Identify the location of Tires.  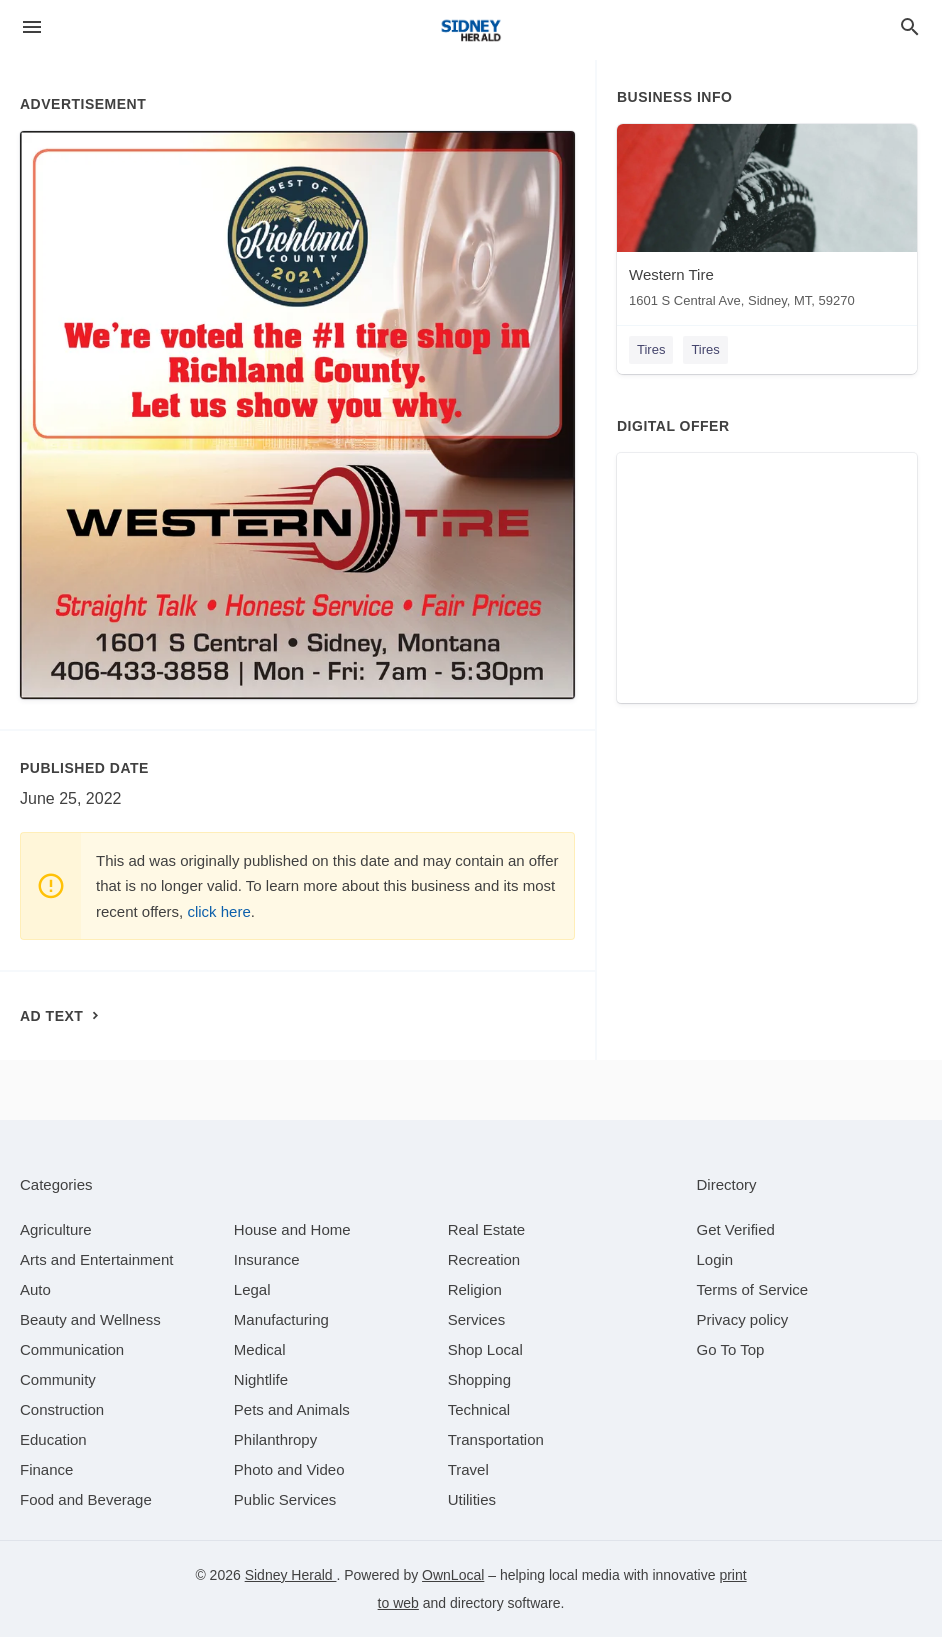
(651, 349).